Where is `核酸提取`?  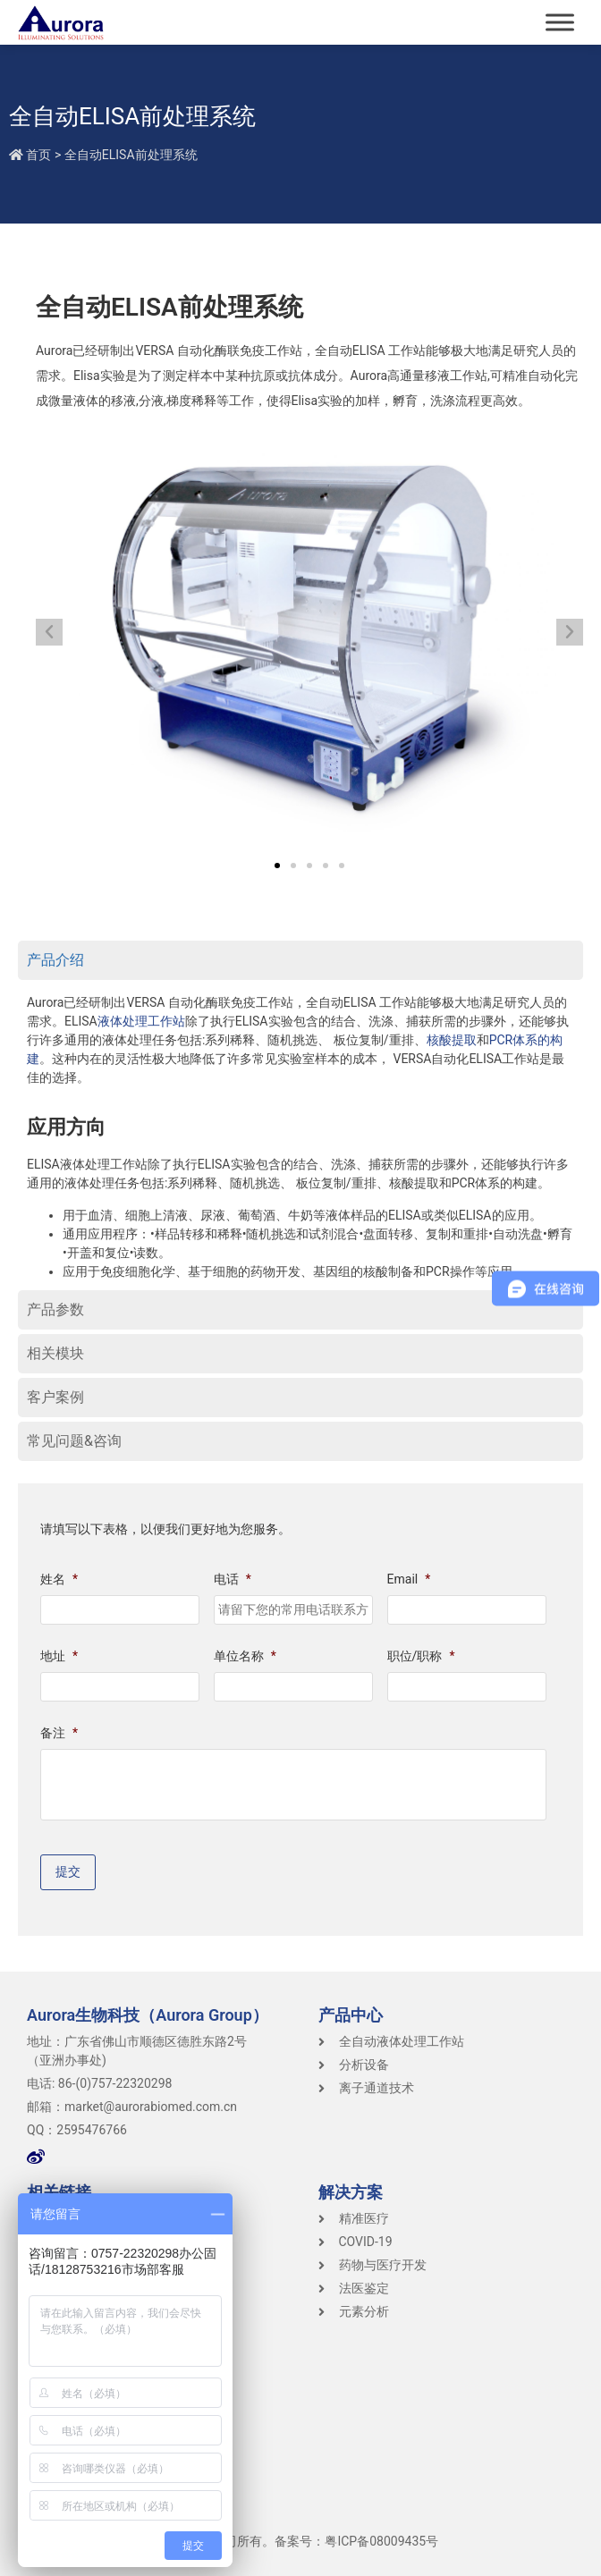 核酸提取 is located at coordinates (452, 1040).